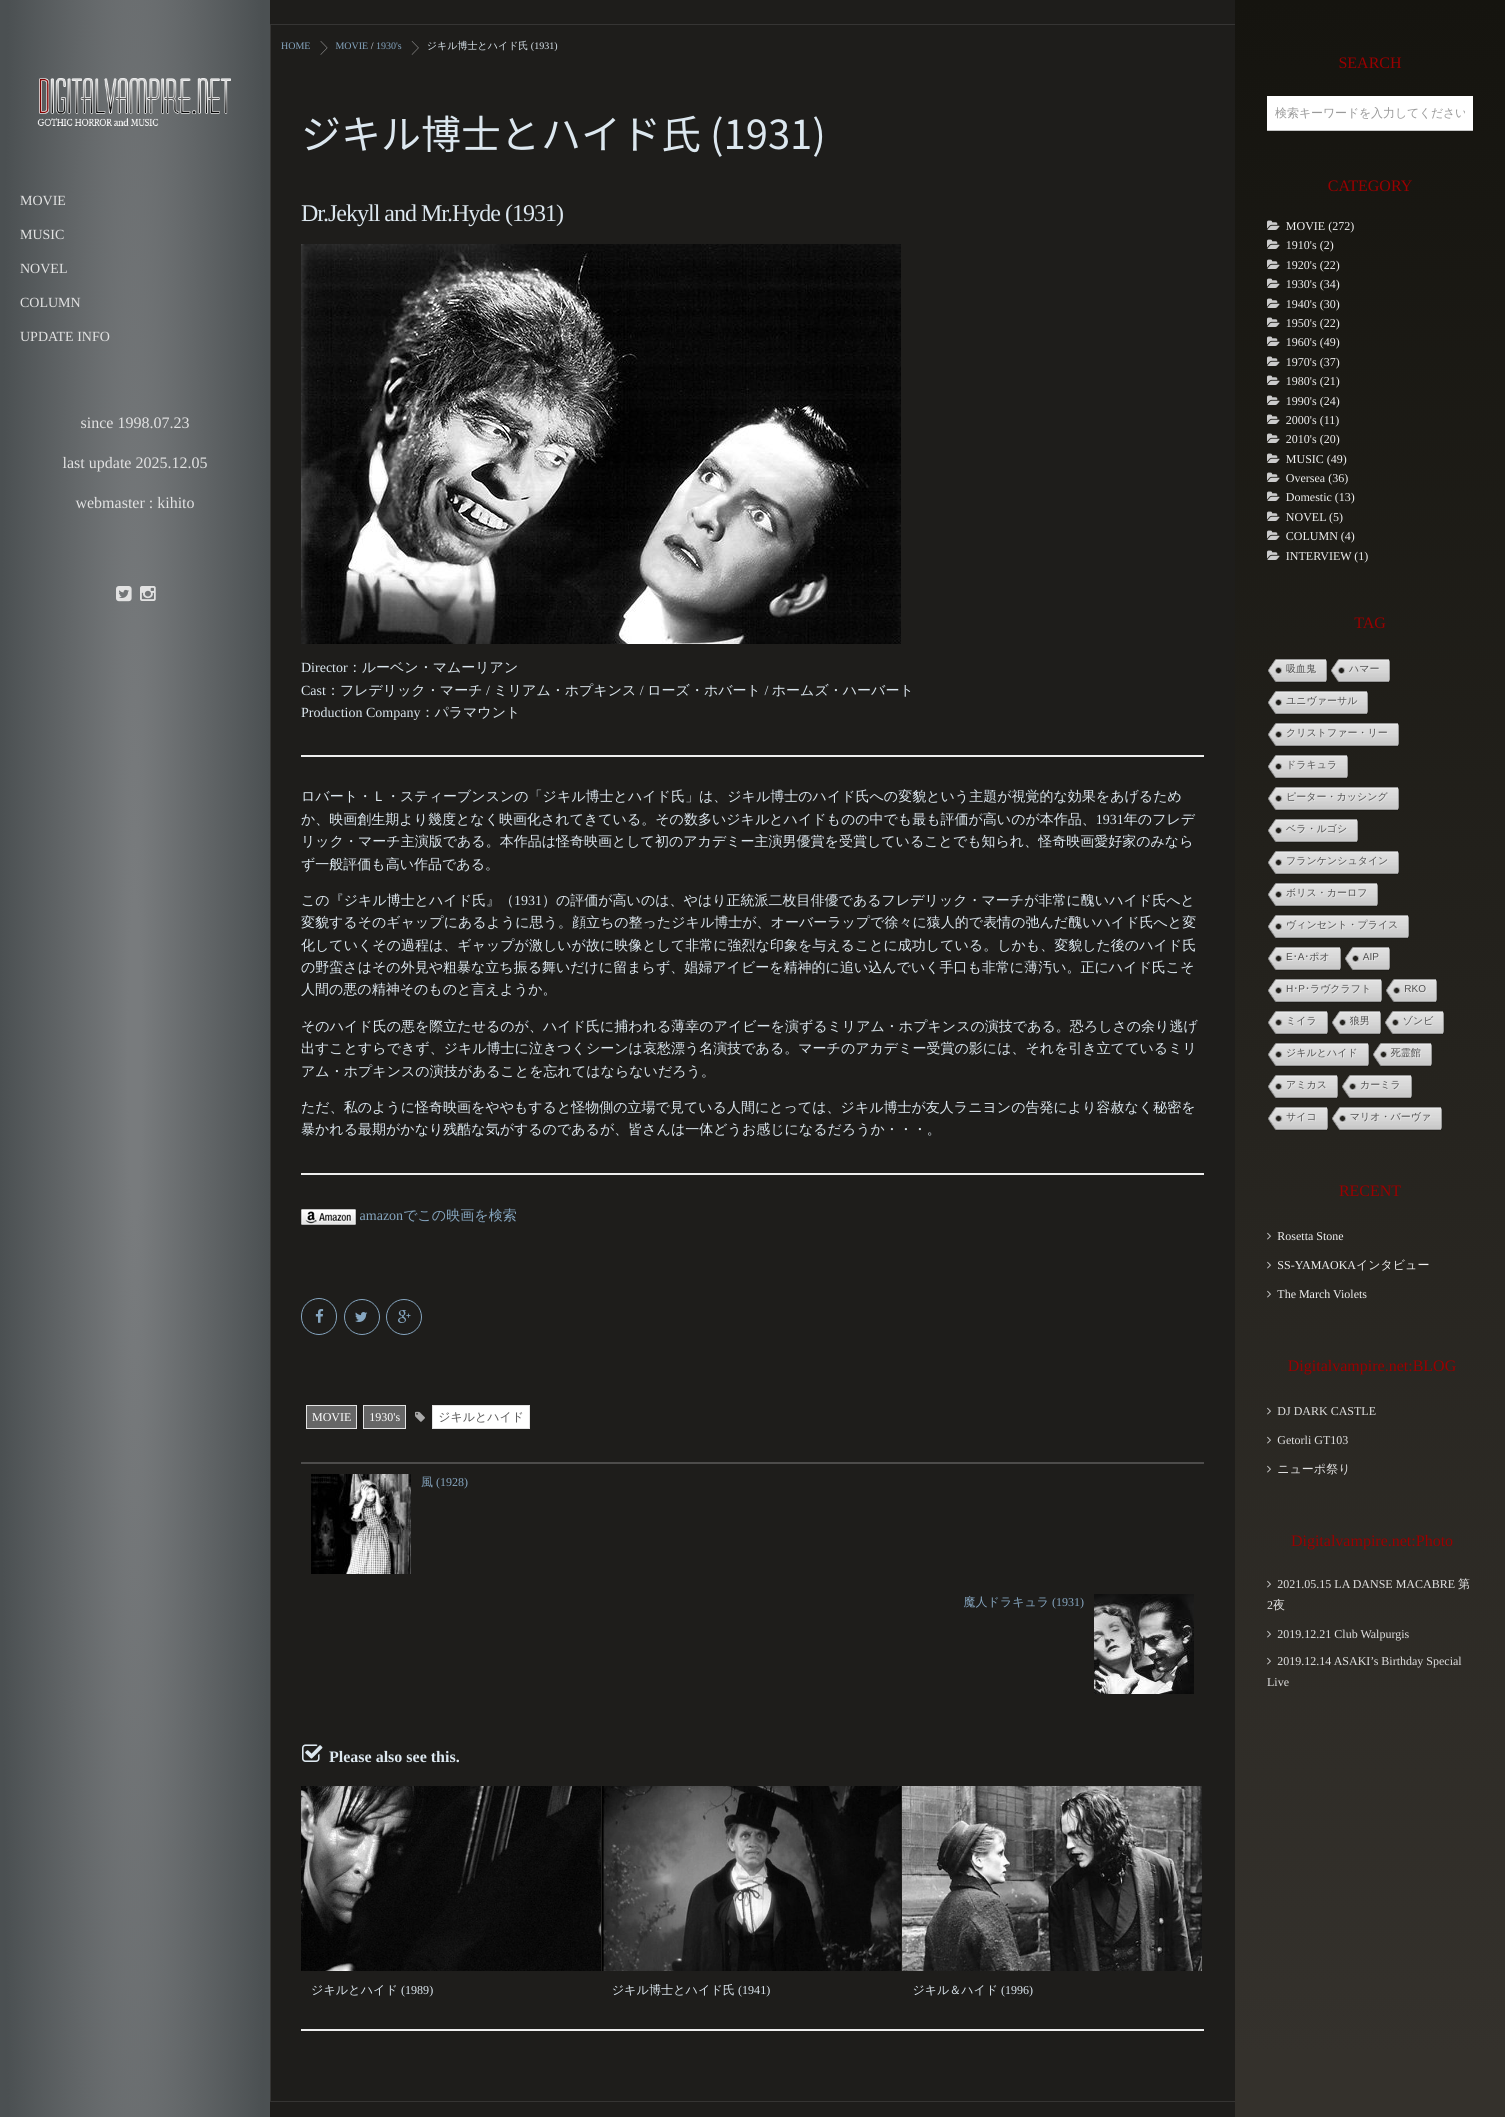 The image size is (1505, 2117). I want to click on Domestic (13), so click(1320, 497).